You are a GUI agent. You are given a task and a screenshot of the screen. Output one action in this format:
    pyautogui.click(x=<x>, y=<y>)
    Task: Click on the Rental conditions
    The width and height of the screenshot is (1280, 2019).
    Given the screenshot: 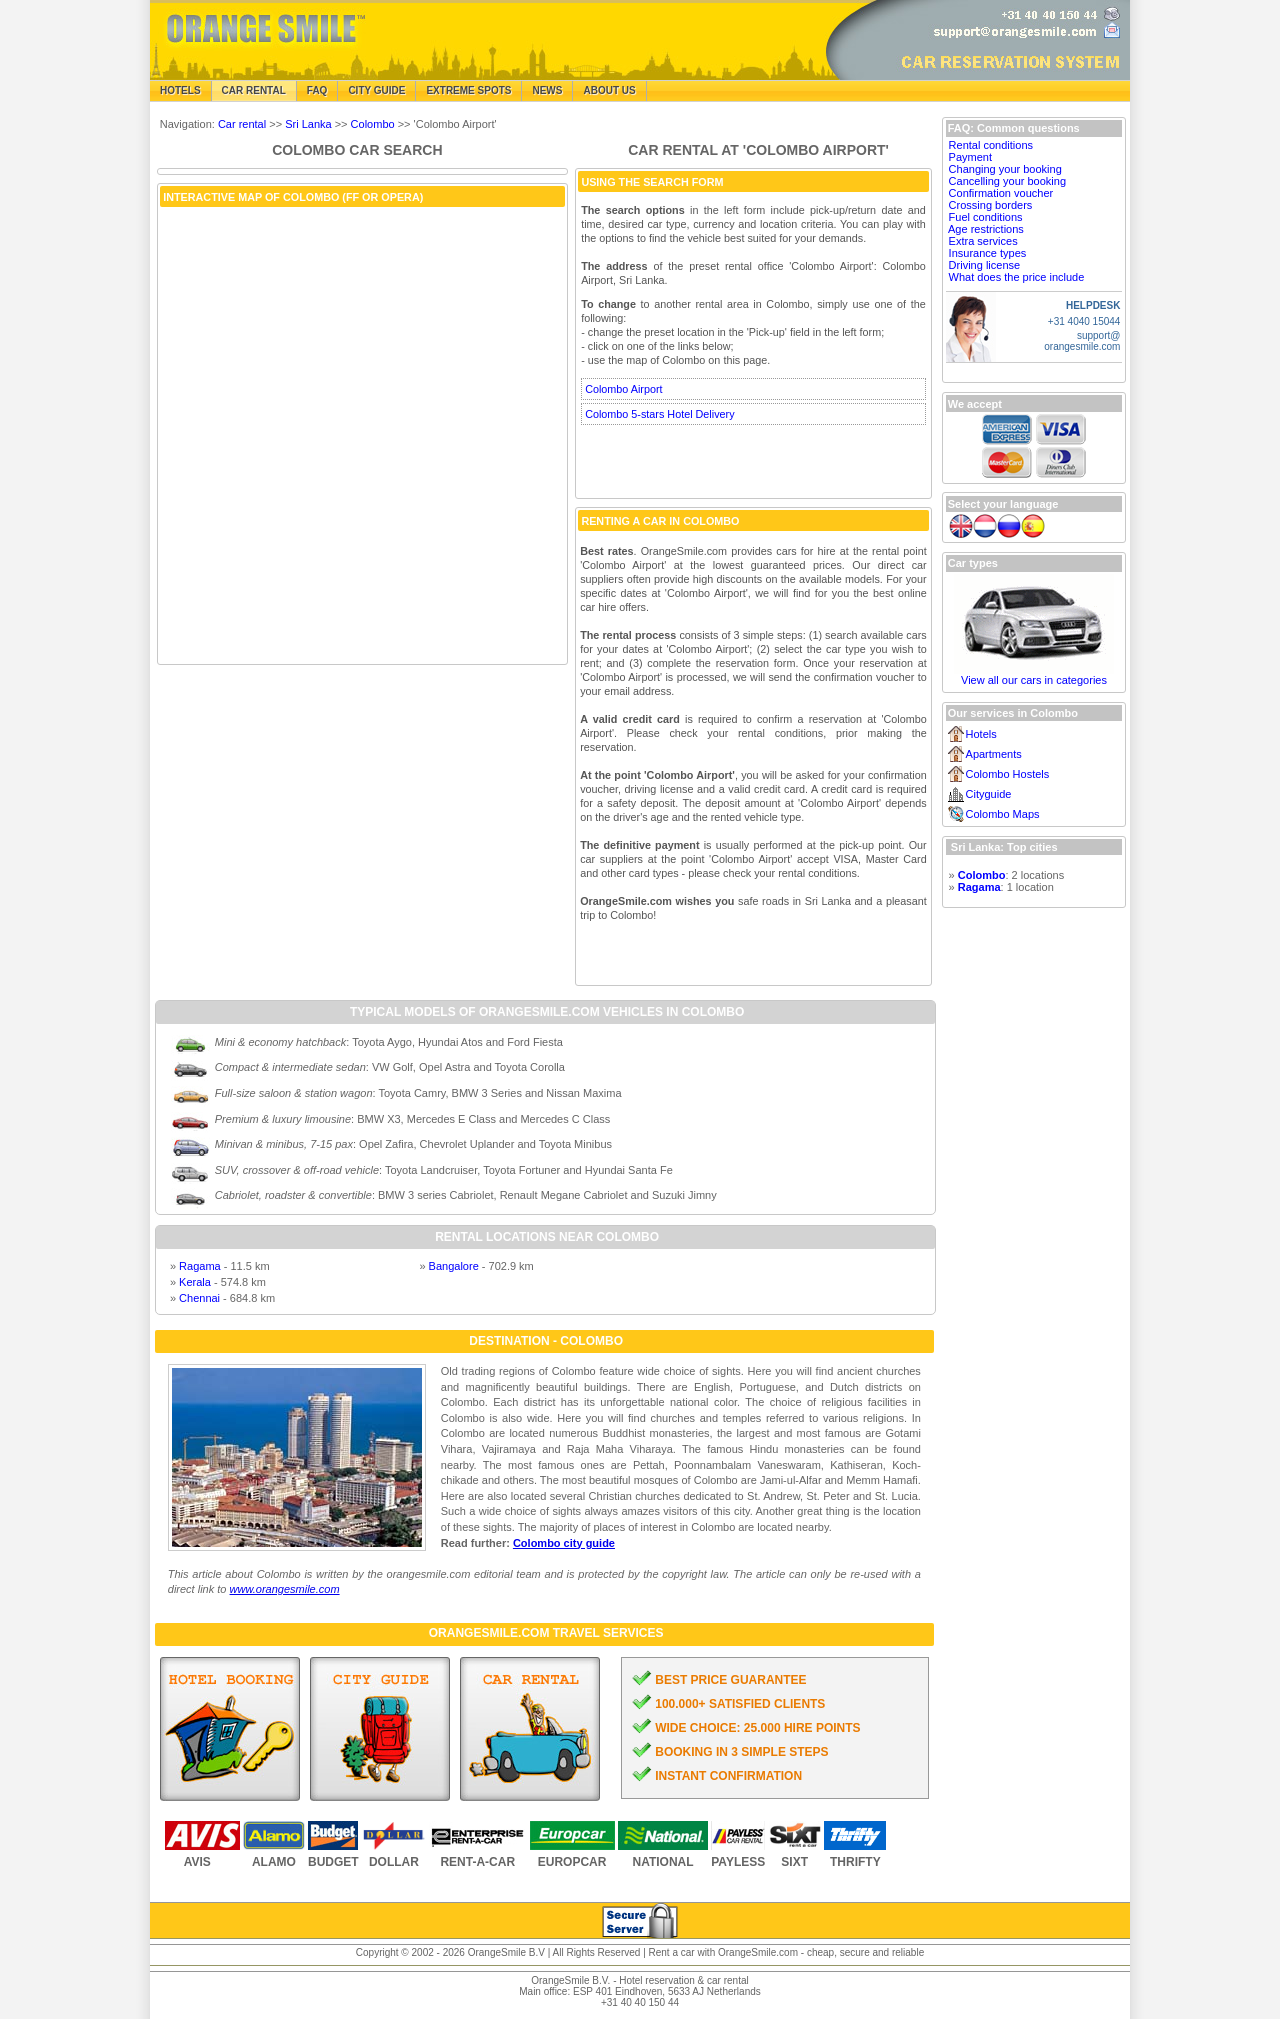 What is the action you would take?
    pyautogui.click(x=991, y=145)
    